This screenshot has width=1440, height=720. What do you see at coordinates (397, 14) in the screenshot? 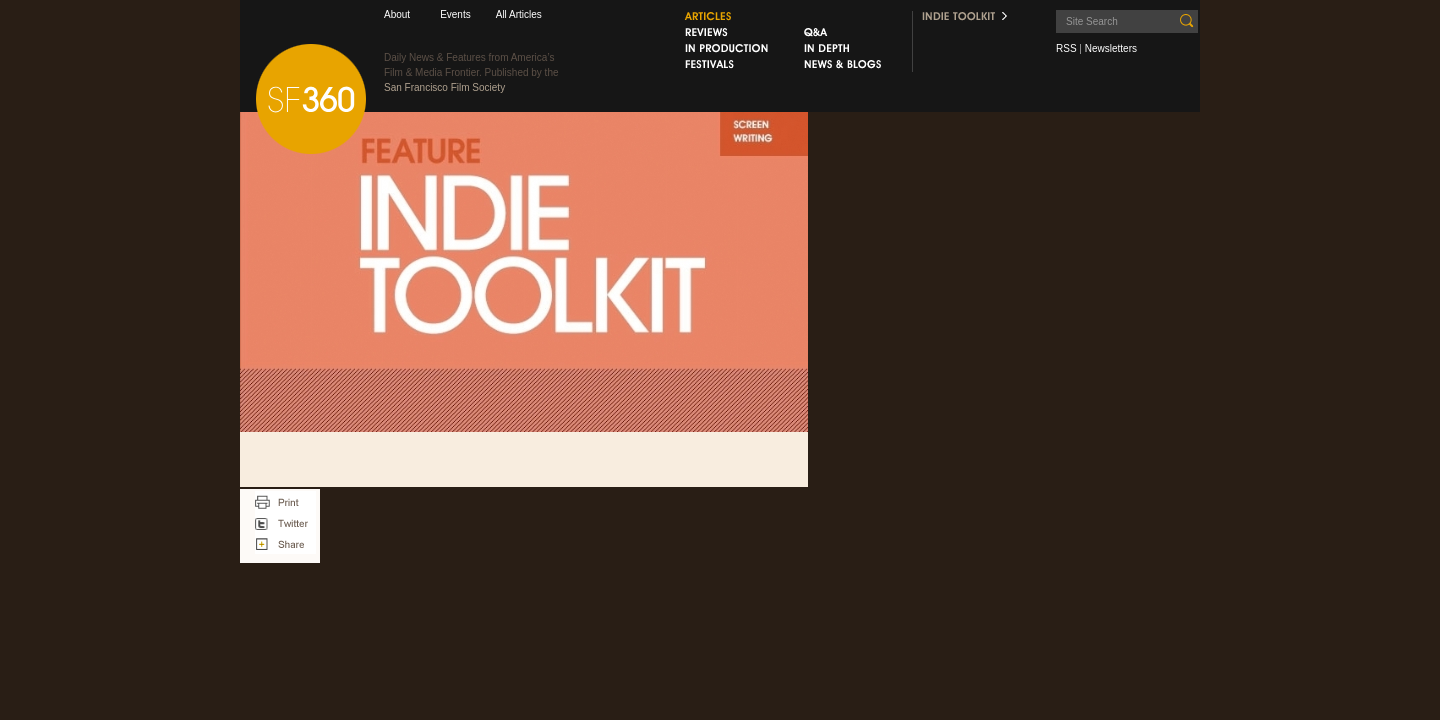
I see `About` at bounding box center [397, 14].